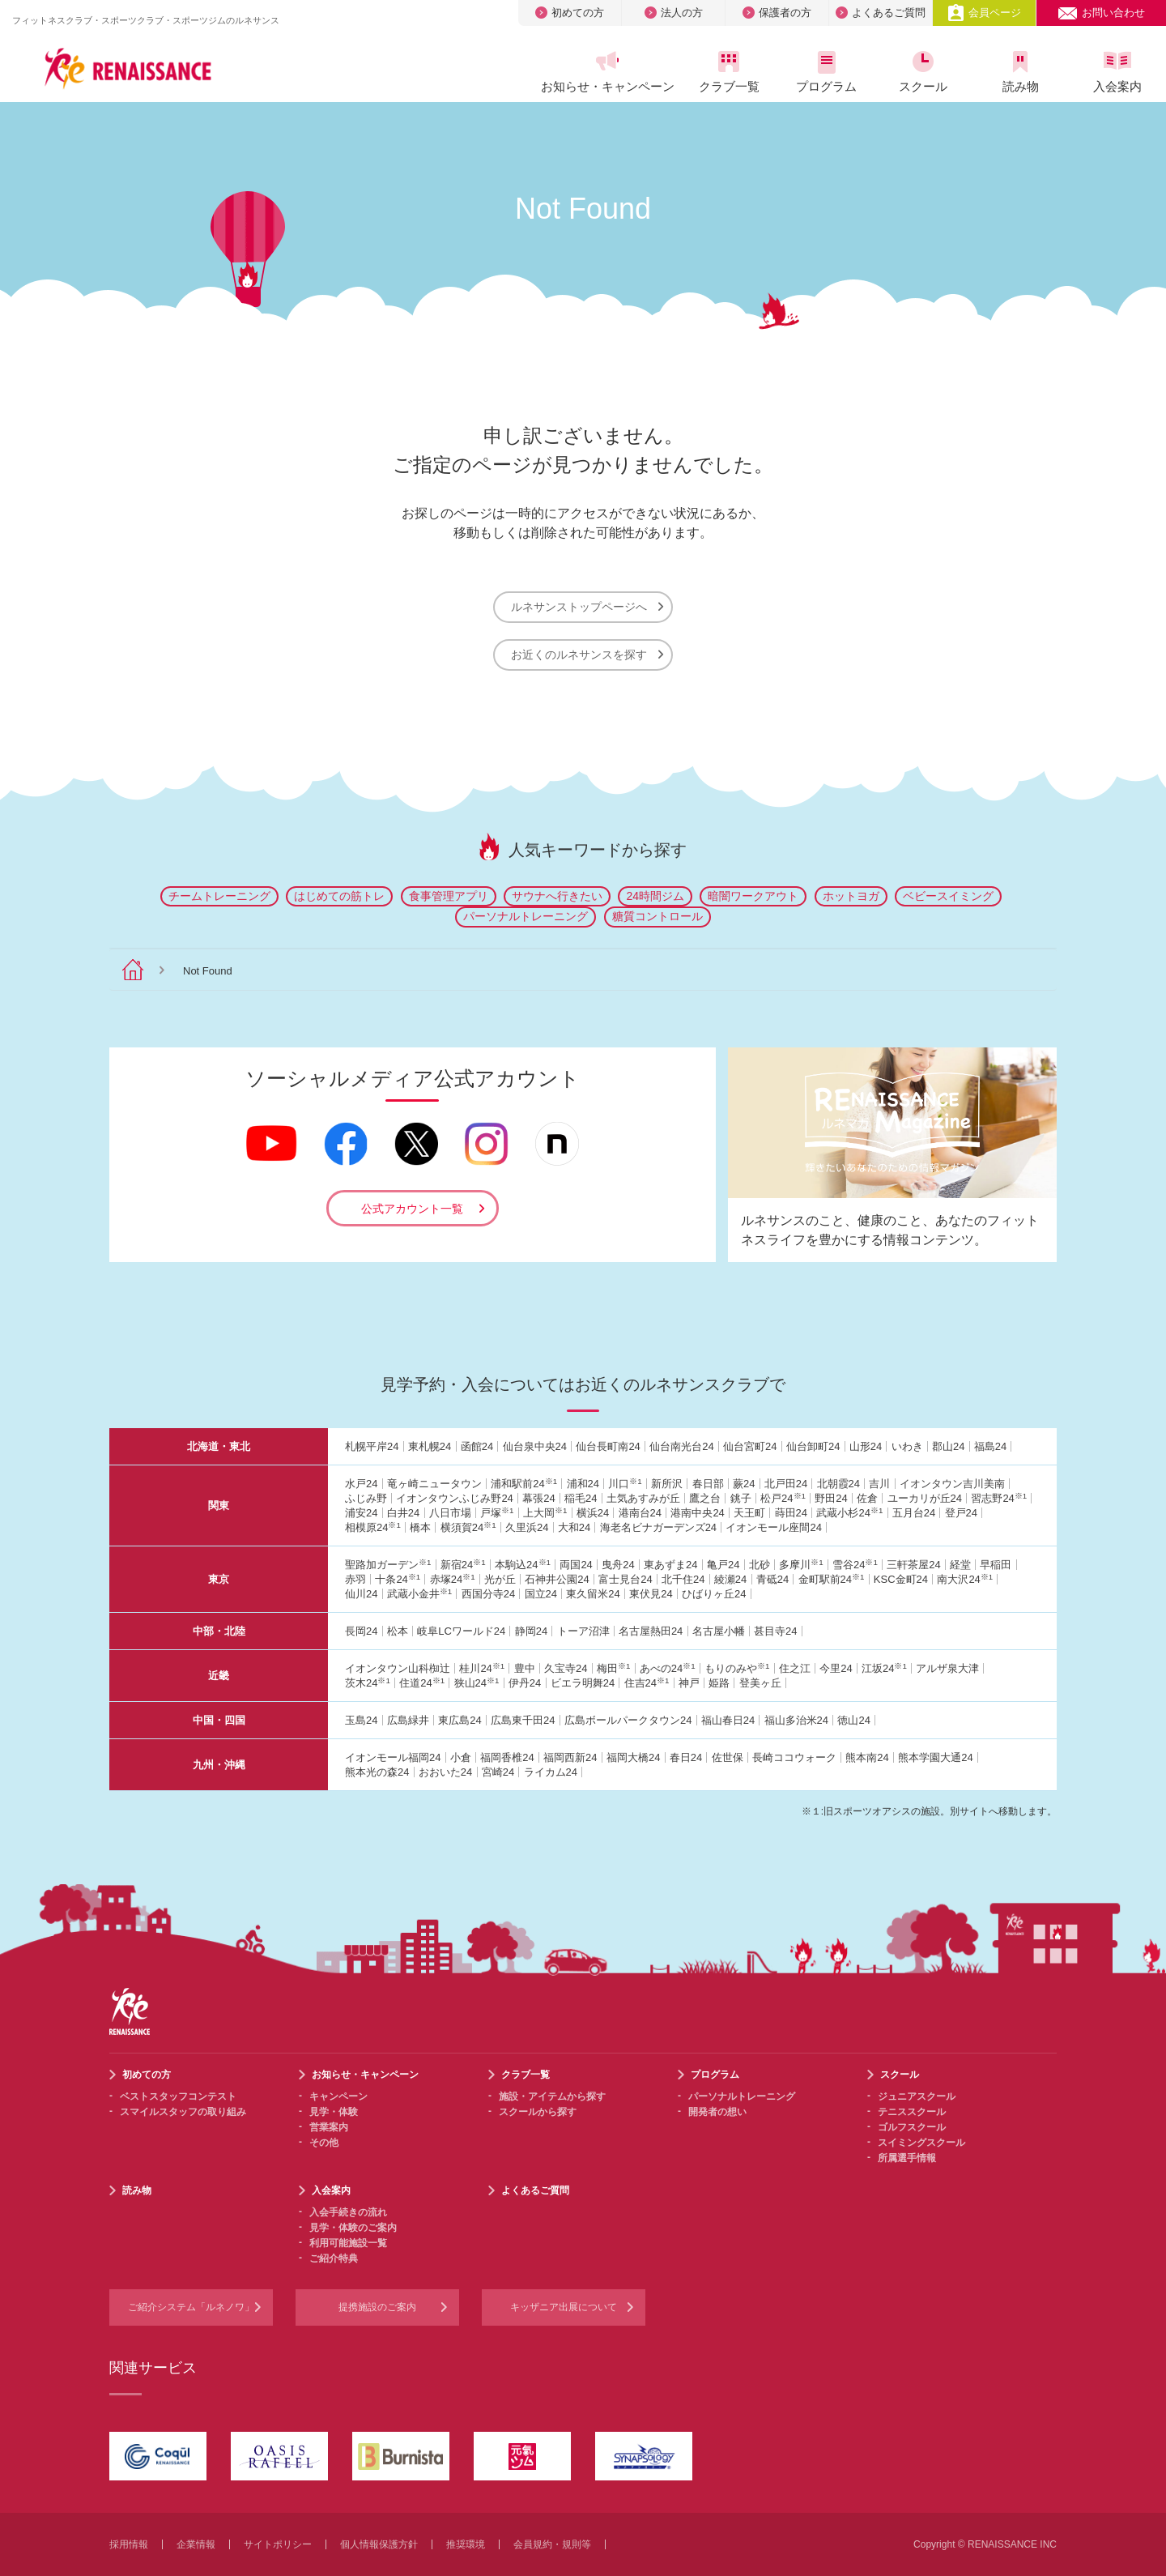 The width and height of the screenshot is (1166, 2576). Describe the element at coordinates (361, 1513) in the screenshot. I see `浦安24` at that location.